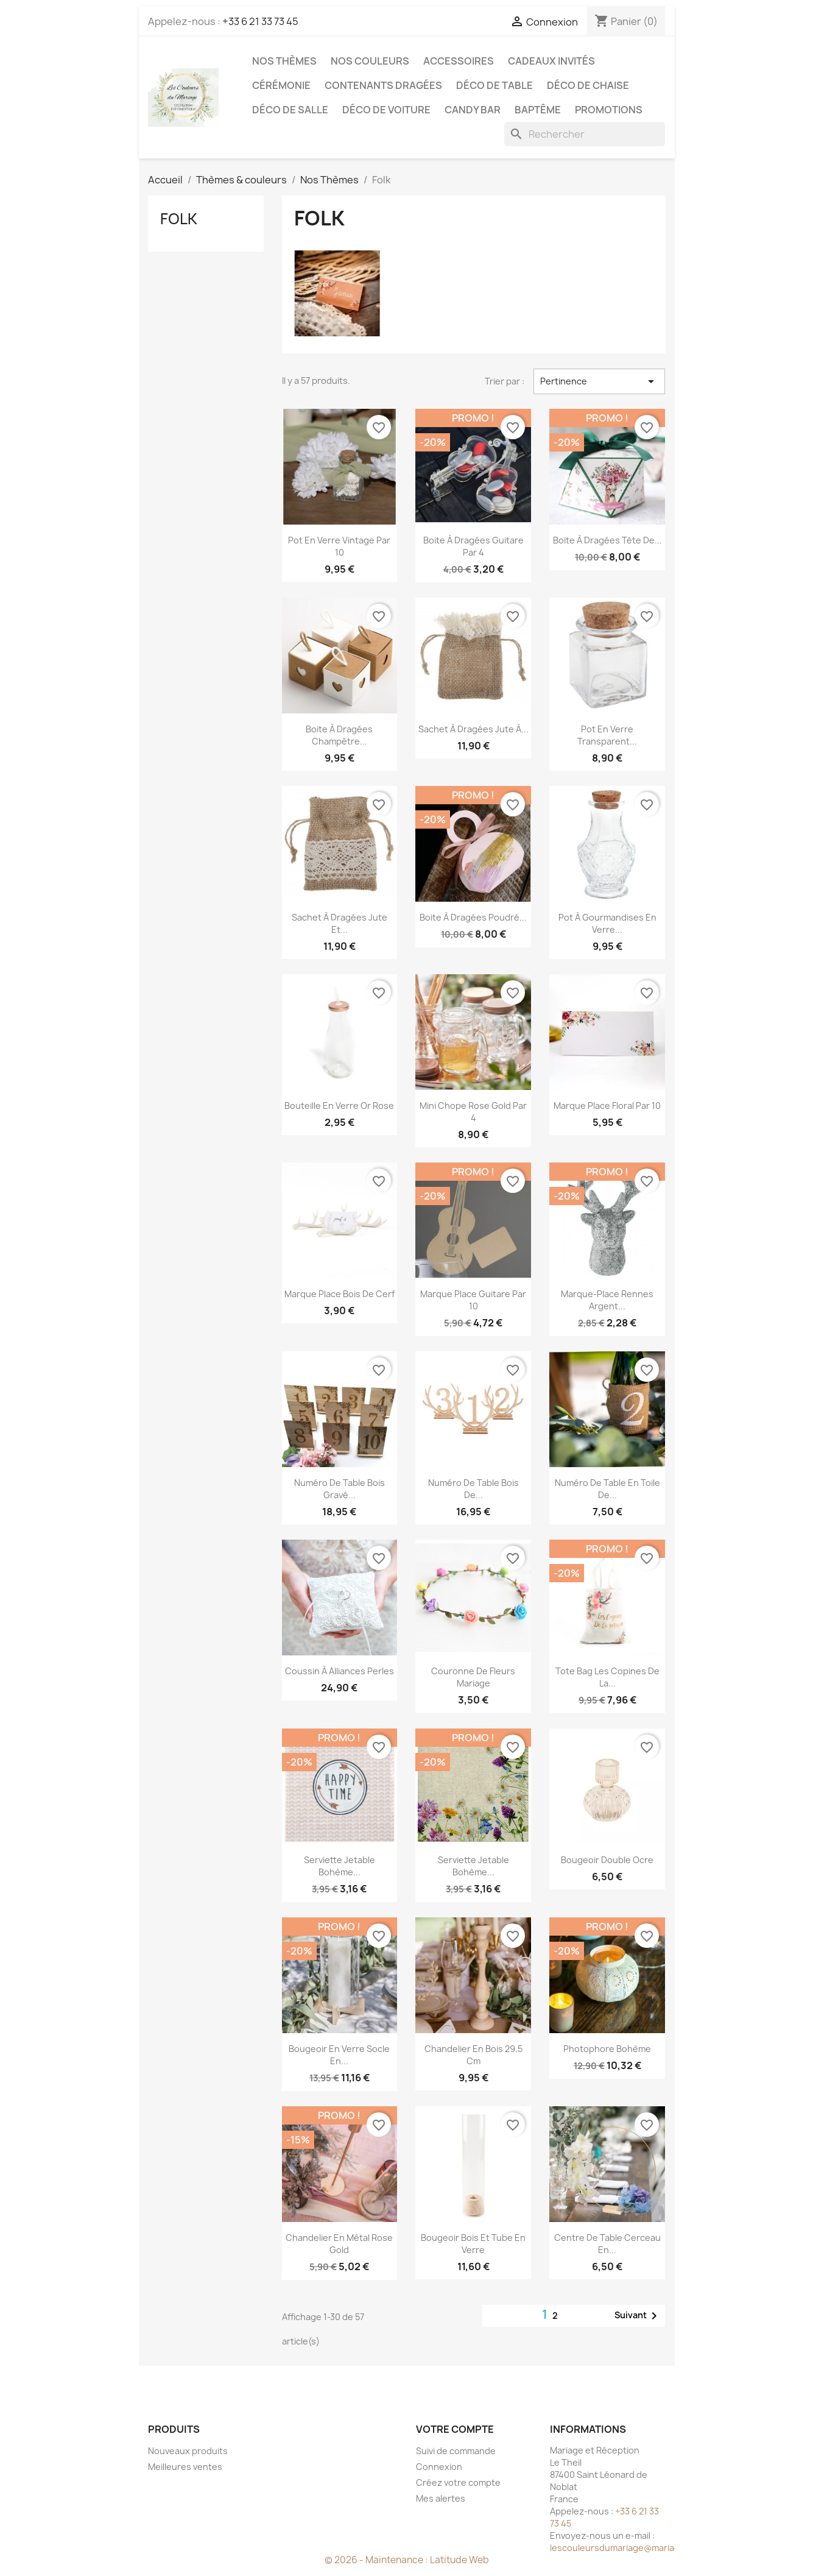 The image size is (813, 2576). Describe the element at coordinates (551, 61) in the screenshot. I see `Cadeaux invités` at that location.